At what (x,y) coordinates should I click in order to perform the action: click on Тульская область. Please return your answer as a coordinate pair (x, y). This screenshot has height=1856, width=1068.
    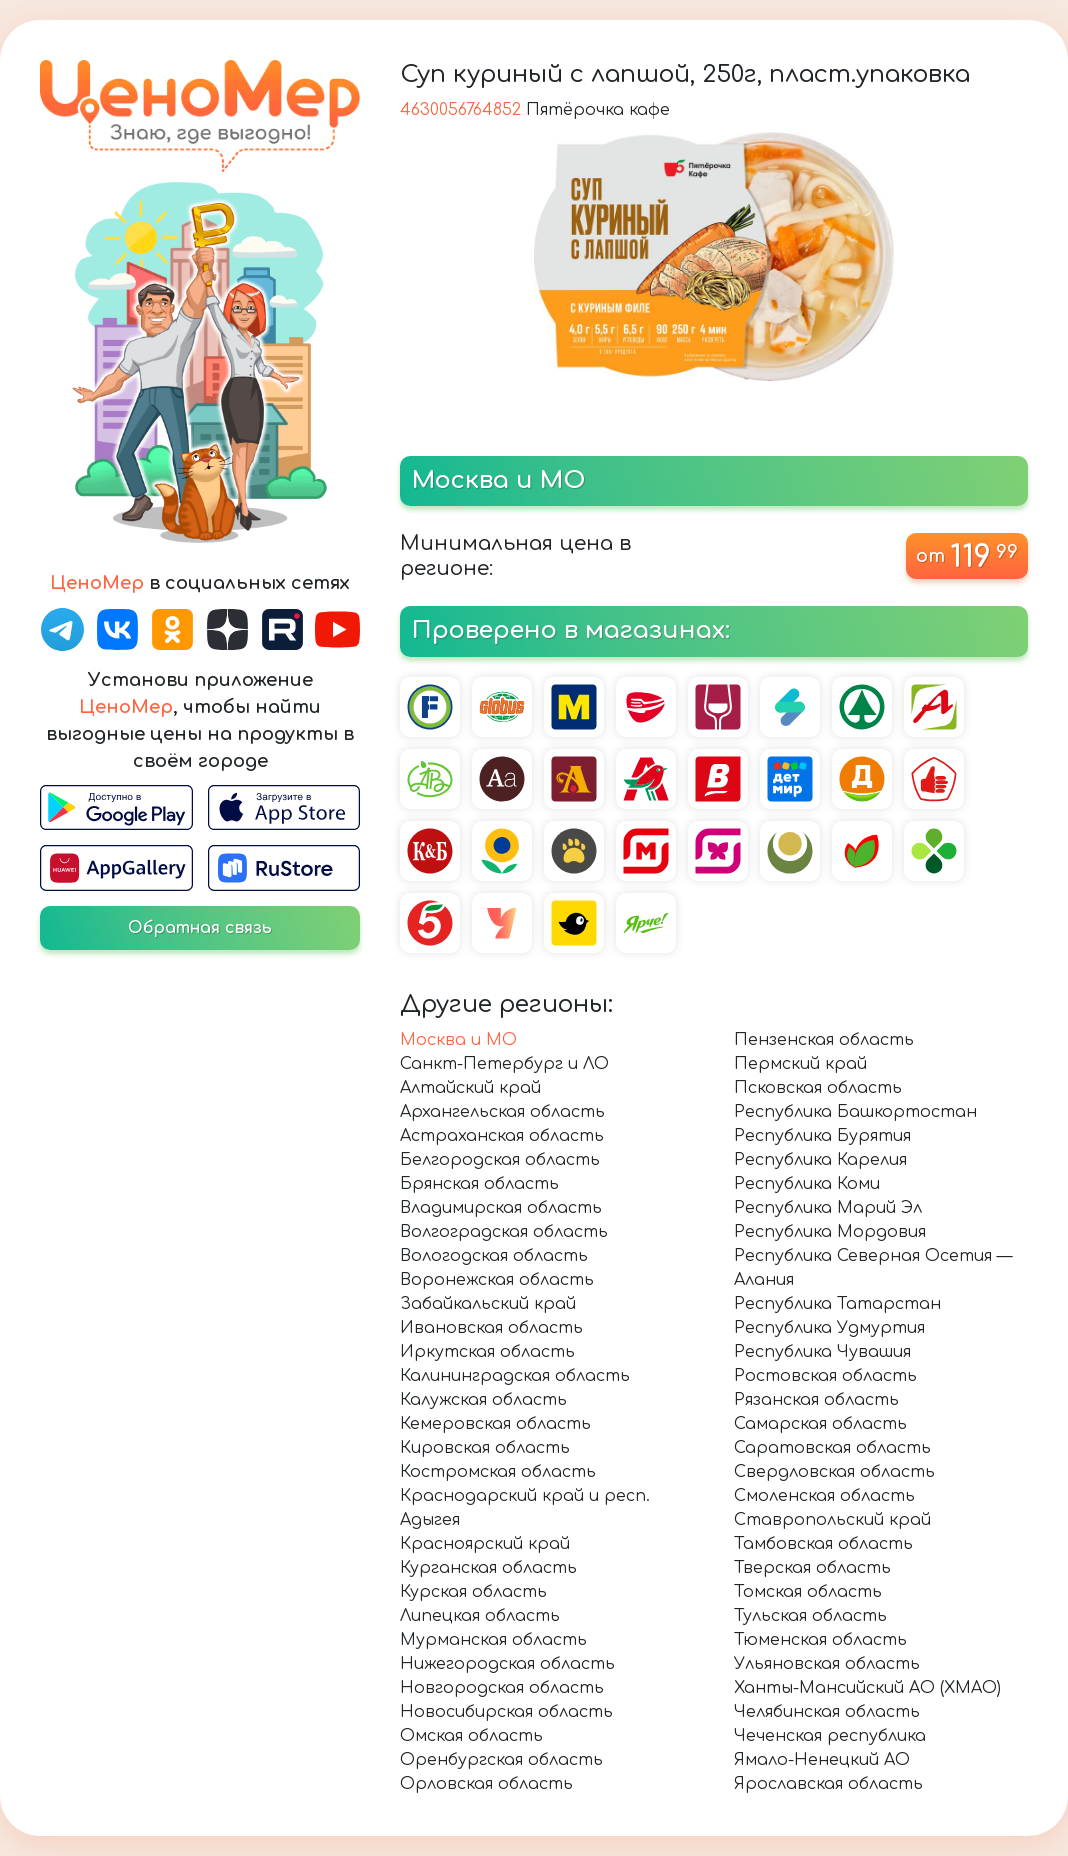
    Looking at the image, I should click on (810, 1616).